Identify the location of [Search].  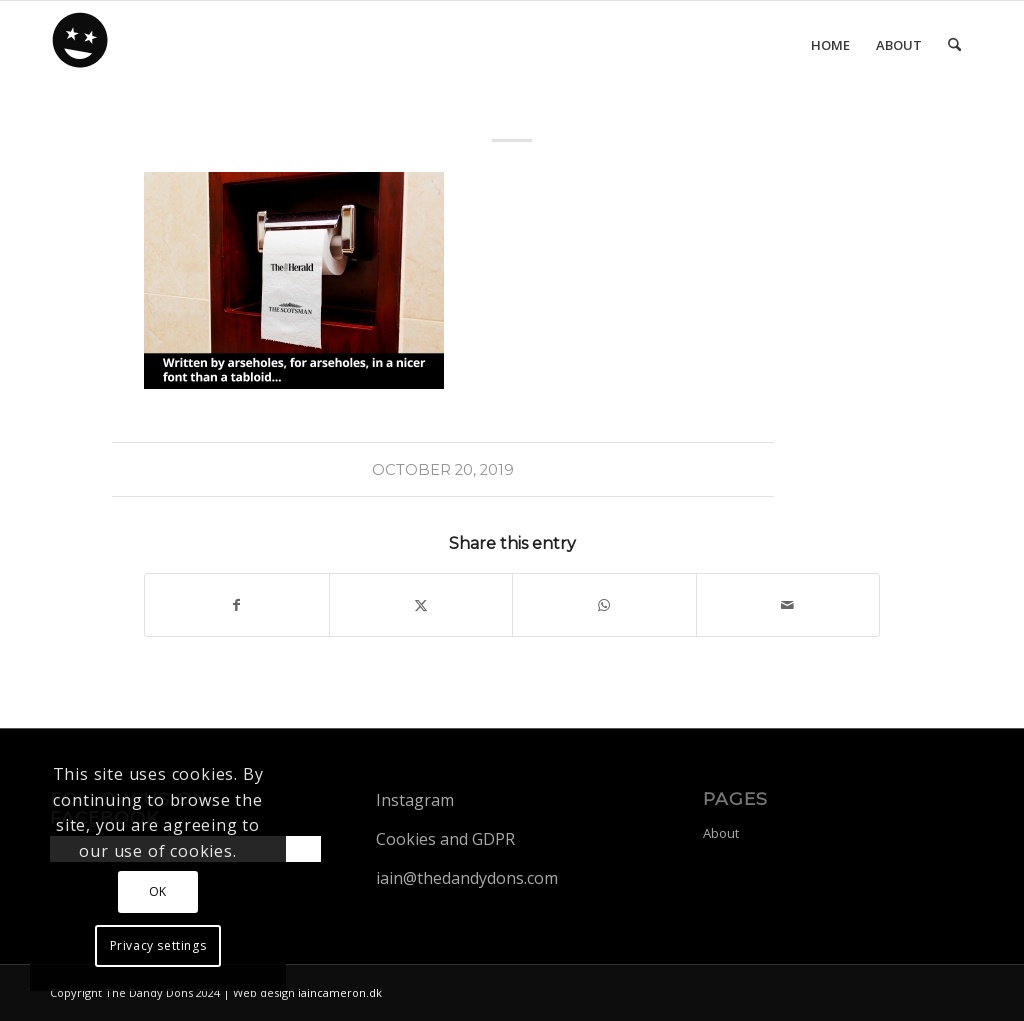
(954, 45).